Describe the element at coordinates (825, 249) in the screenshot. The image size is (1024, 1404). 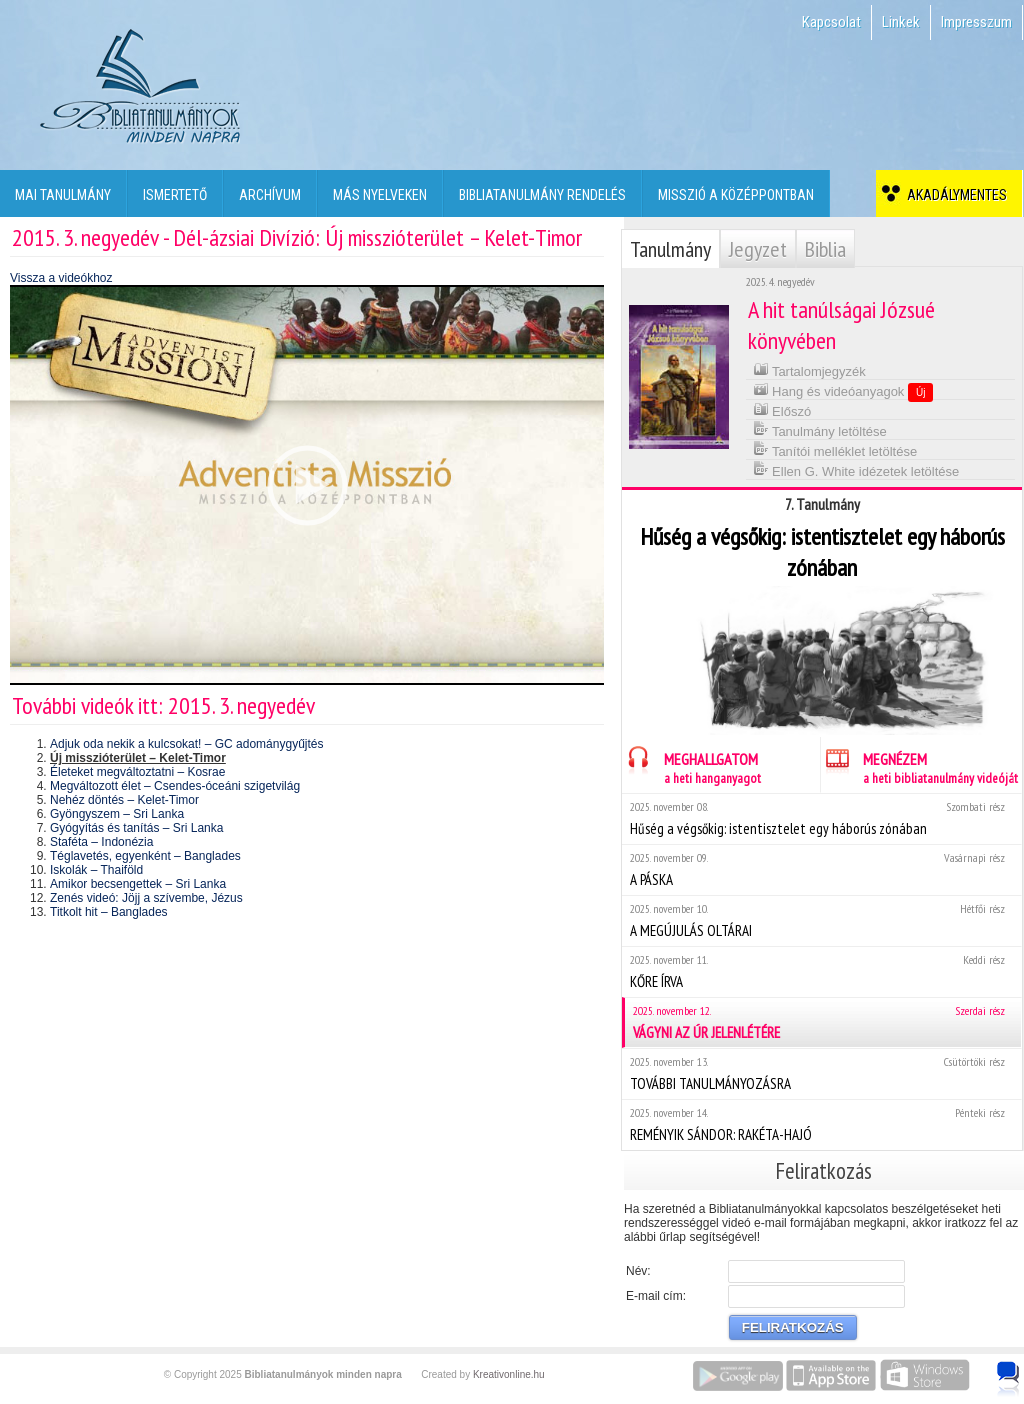
I see `Biblia` at that location.